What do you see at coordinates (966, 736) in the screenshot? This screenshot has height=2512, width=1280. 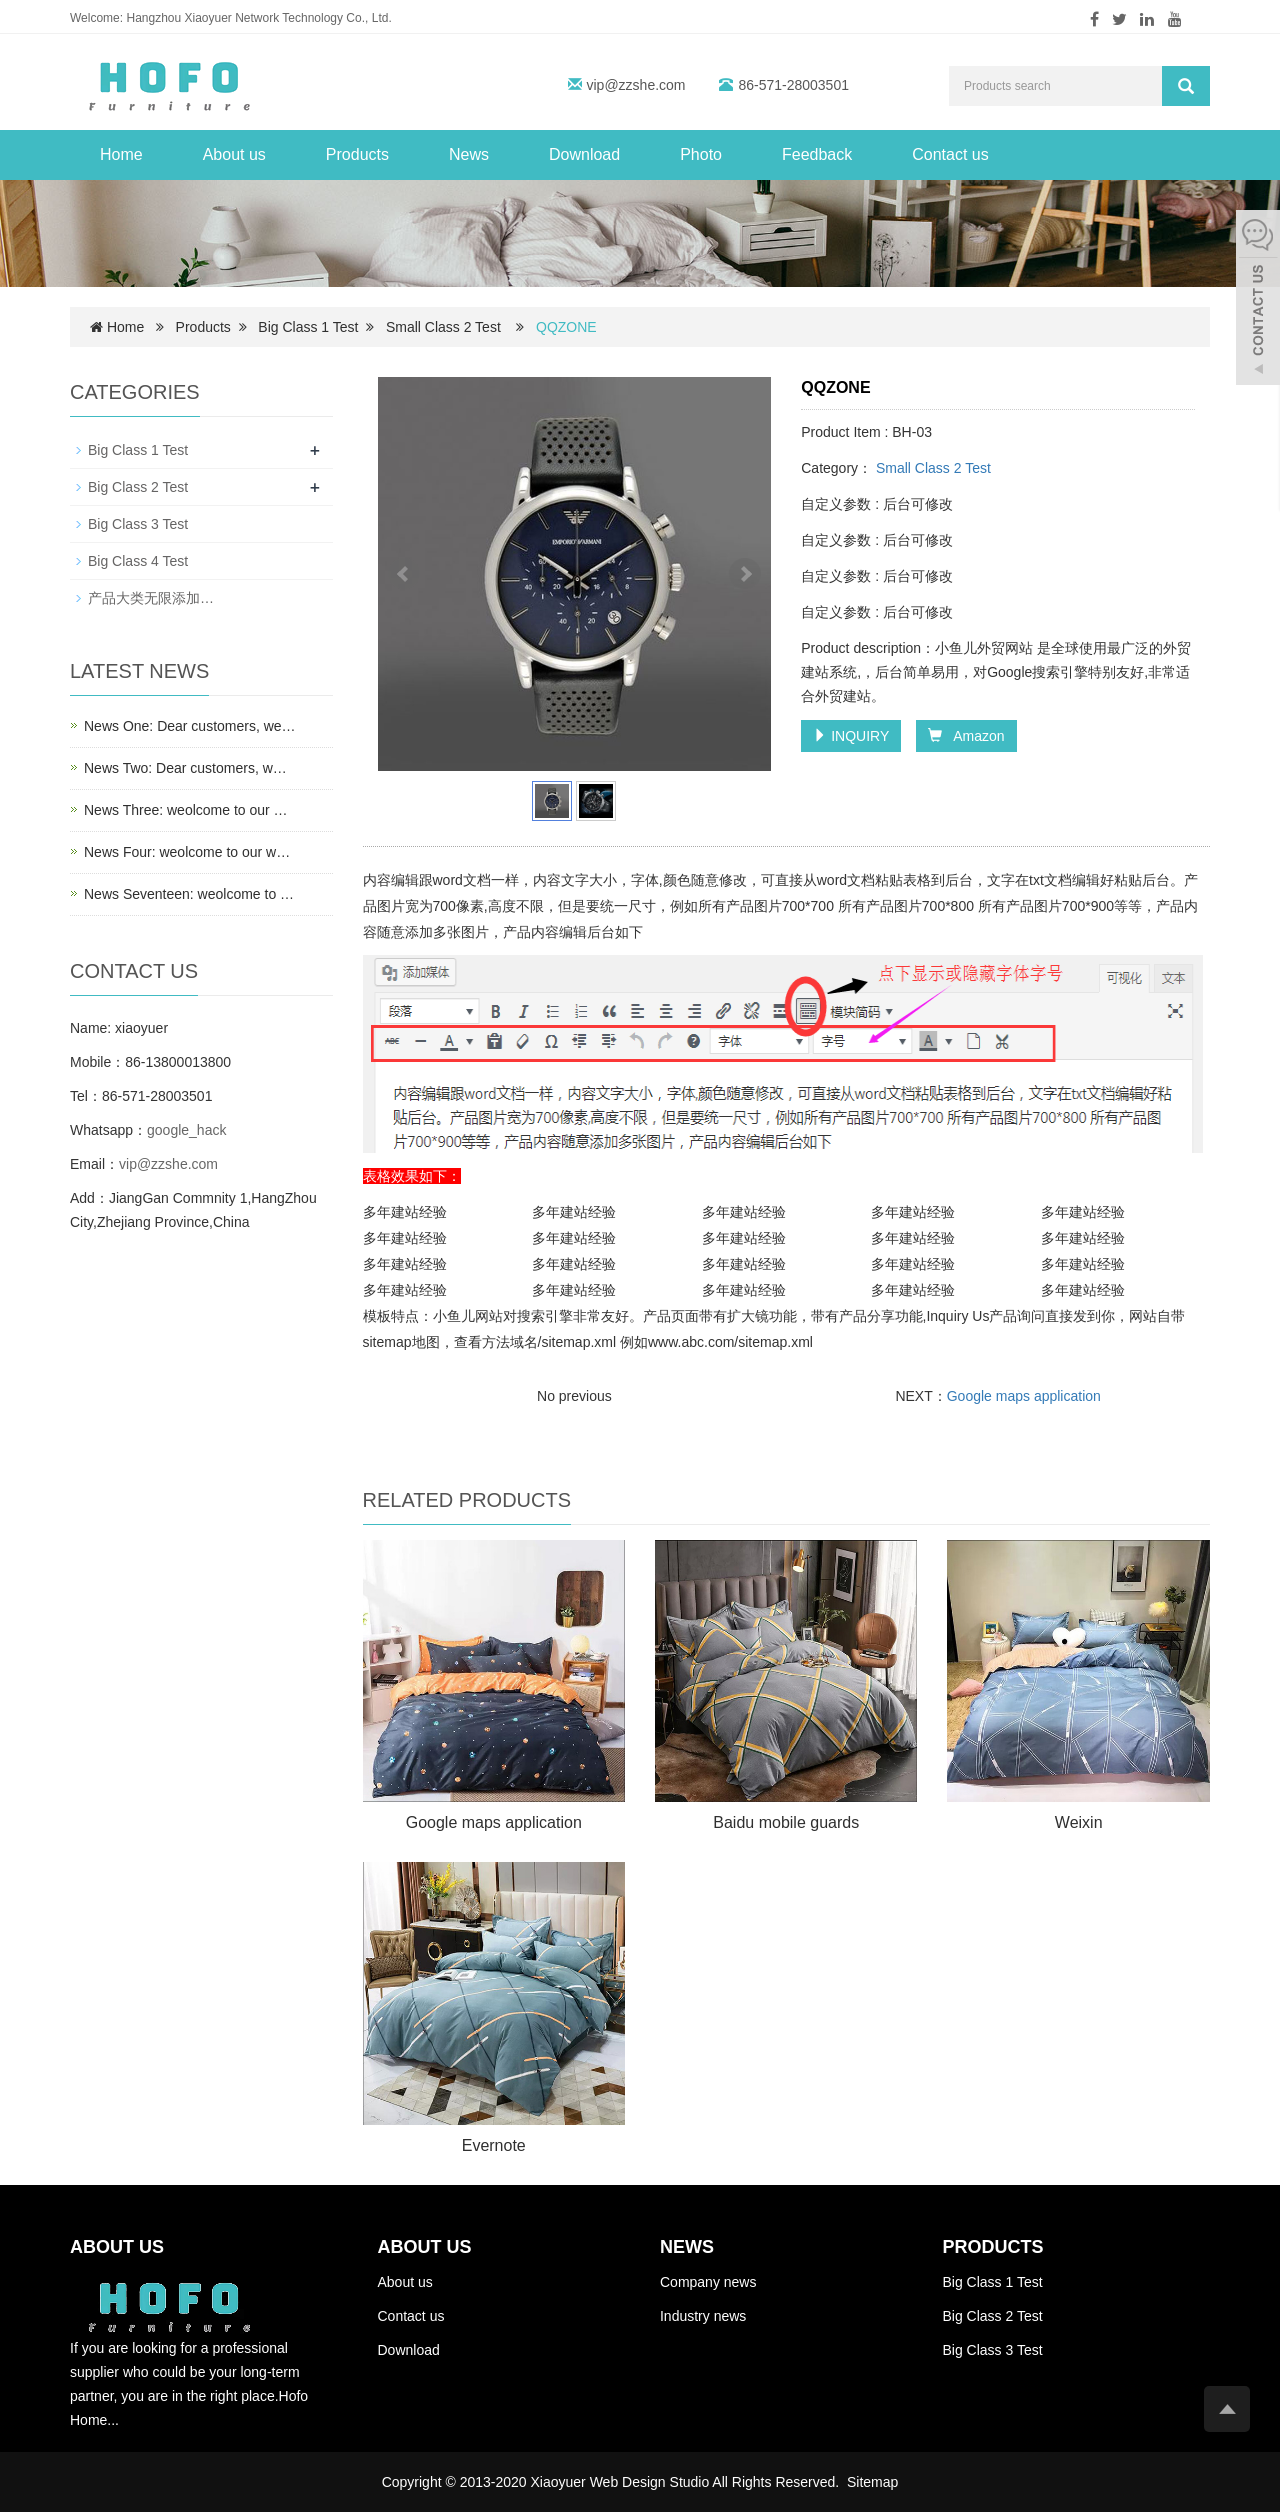 I see `Amazon` at bounding box center [966, 736].